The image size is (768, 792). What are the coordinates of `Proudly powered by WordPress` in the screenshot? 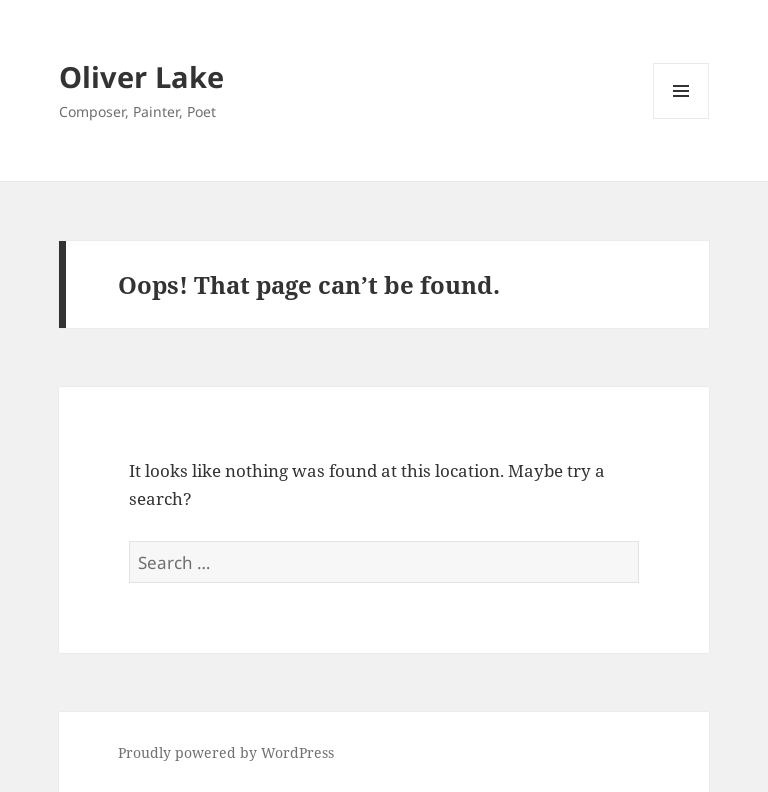 It's located at (226, 752).